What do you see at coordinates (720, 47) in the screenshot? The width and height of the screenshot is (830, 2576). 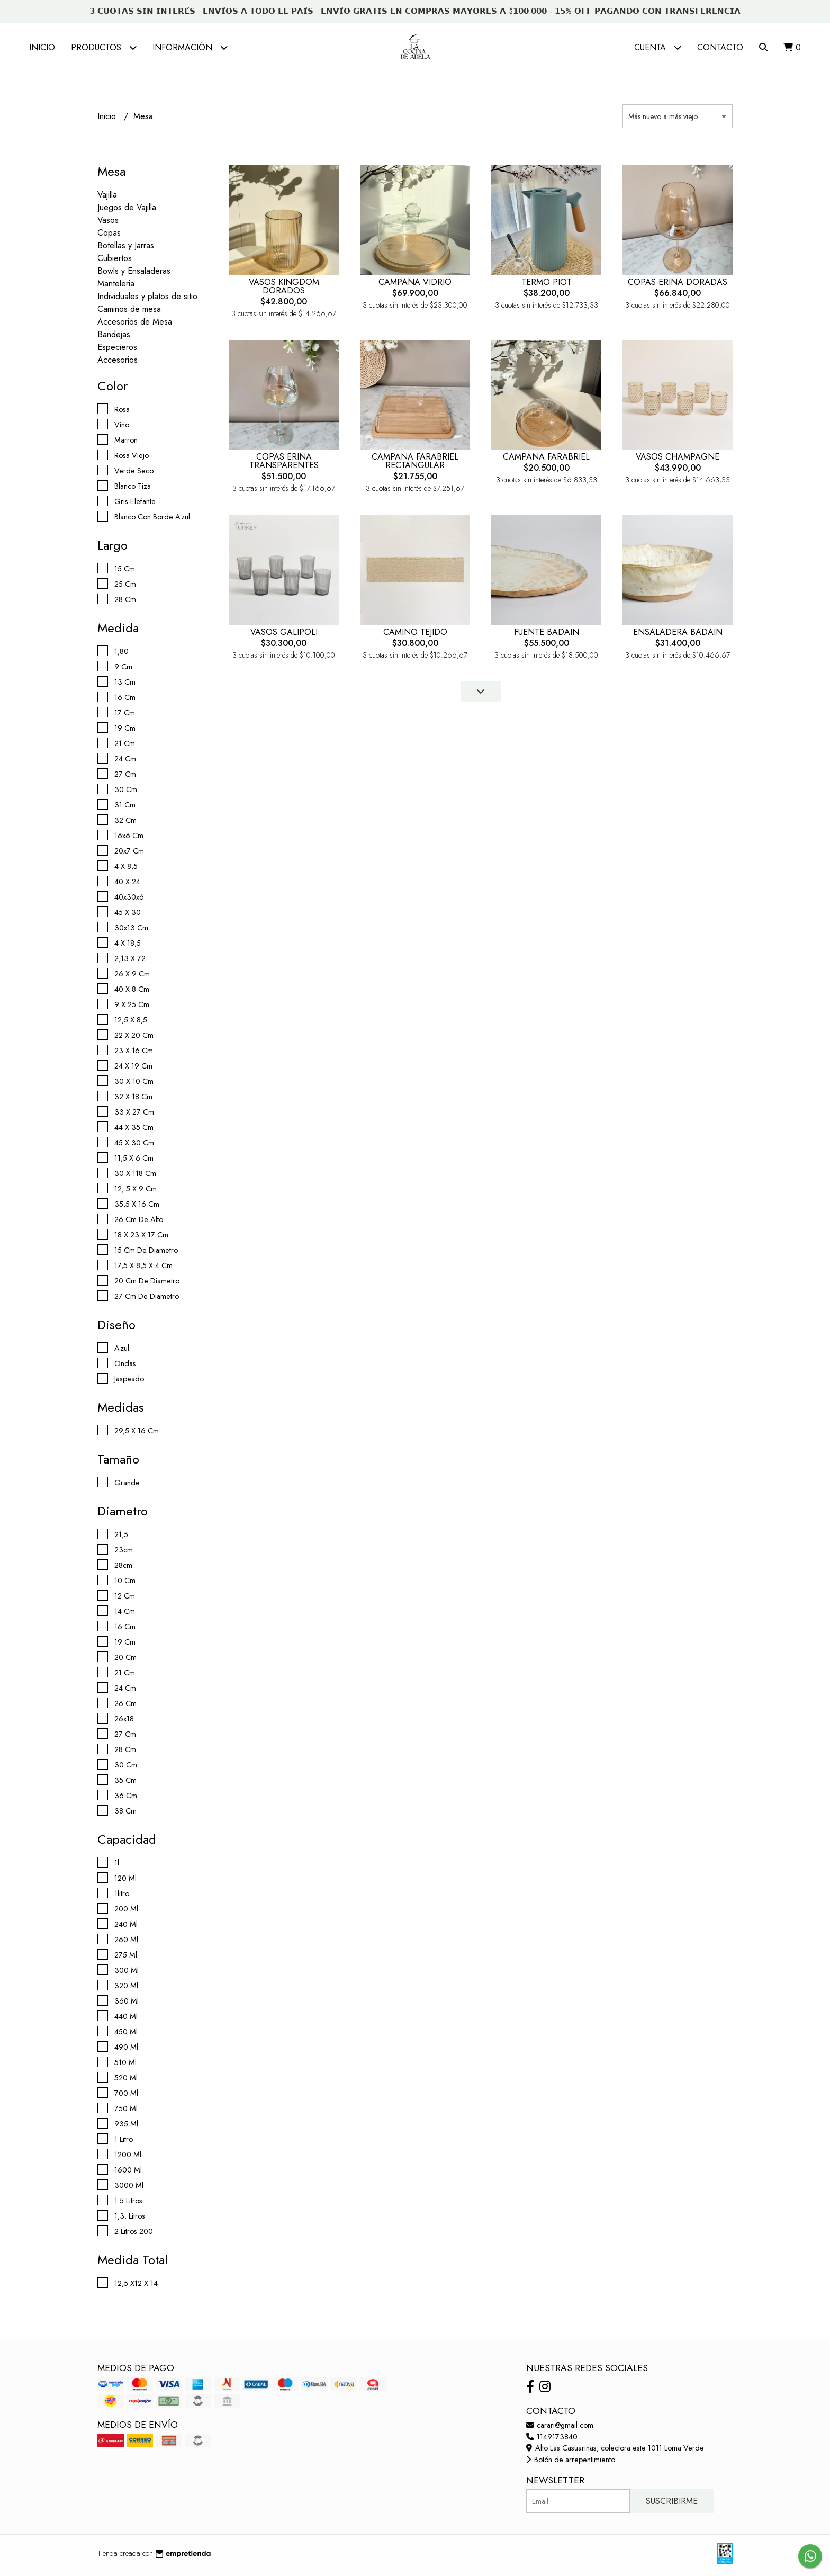 I see `Contacto` at bounding box center [720, 47].